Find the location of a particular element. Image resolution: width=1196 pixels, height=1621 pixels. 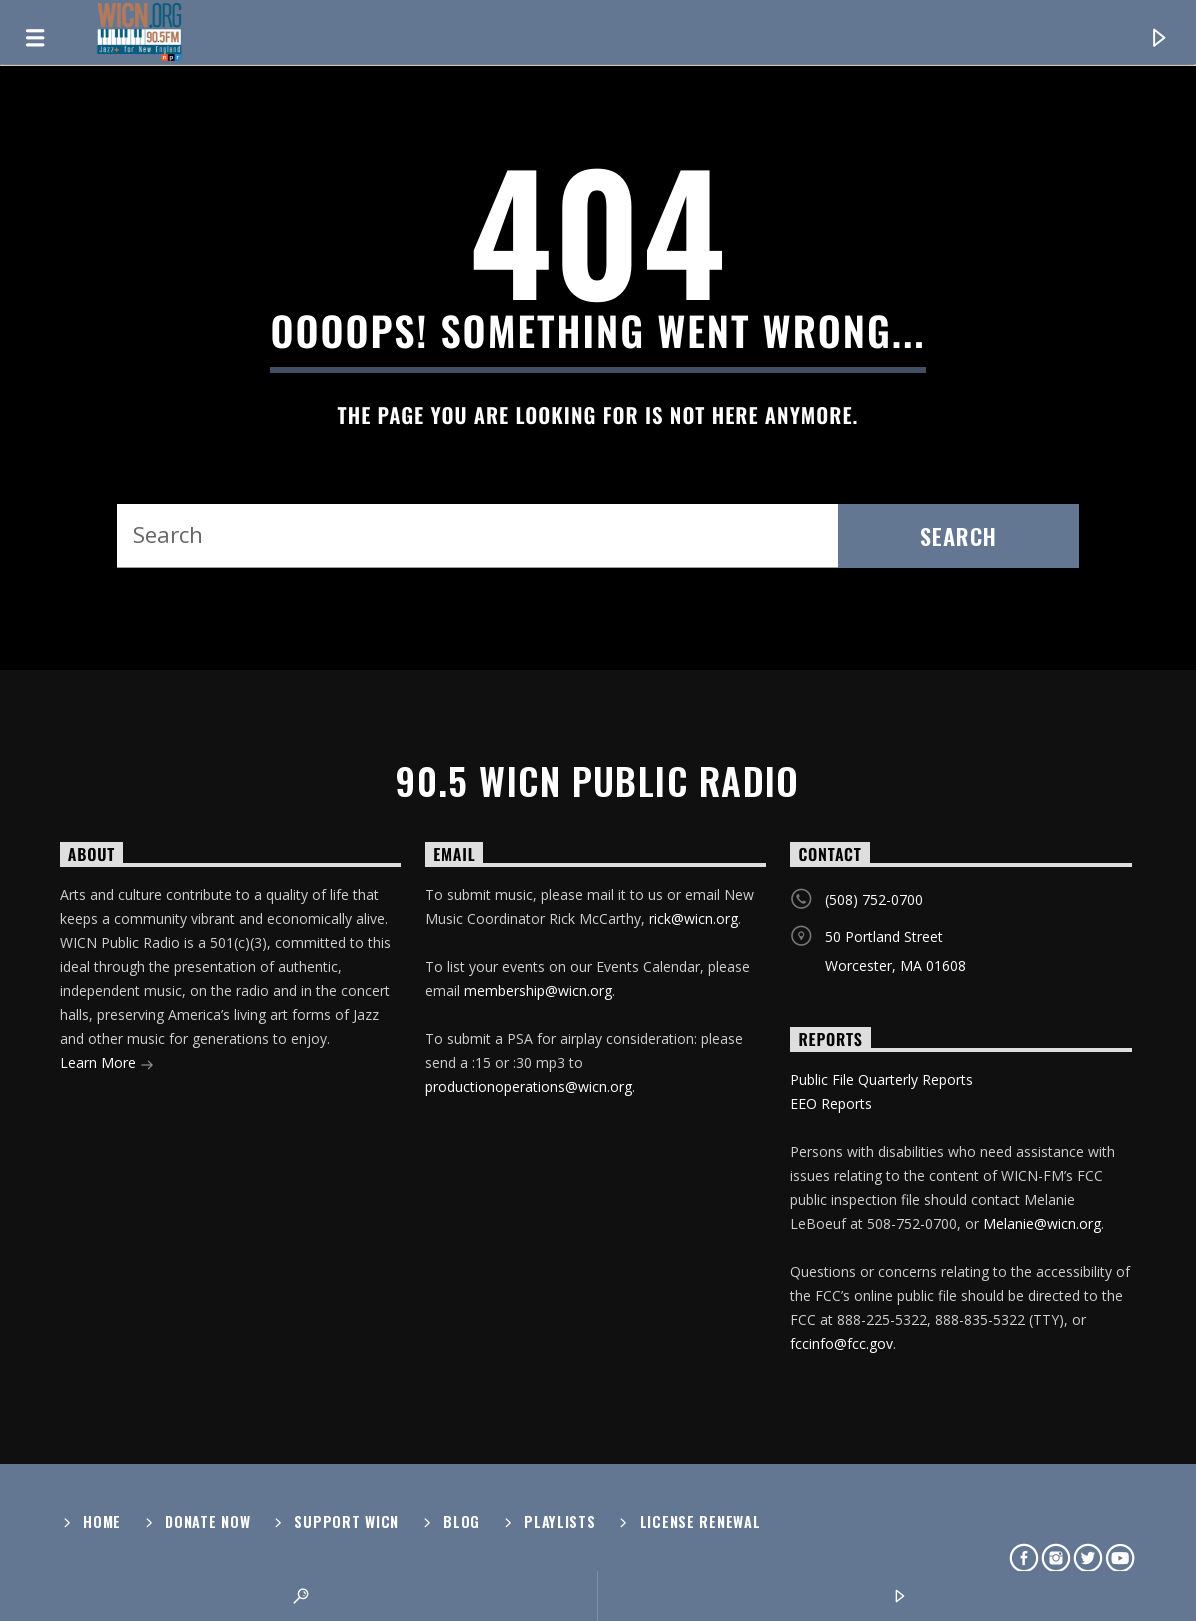

Blog is located at coordinates (461, 1521).